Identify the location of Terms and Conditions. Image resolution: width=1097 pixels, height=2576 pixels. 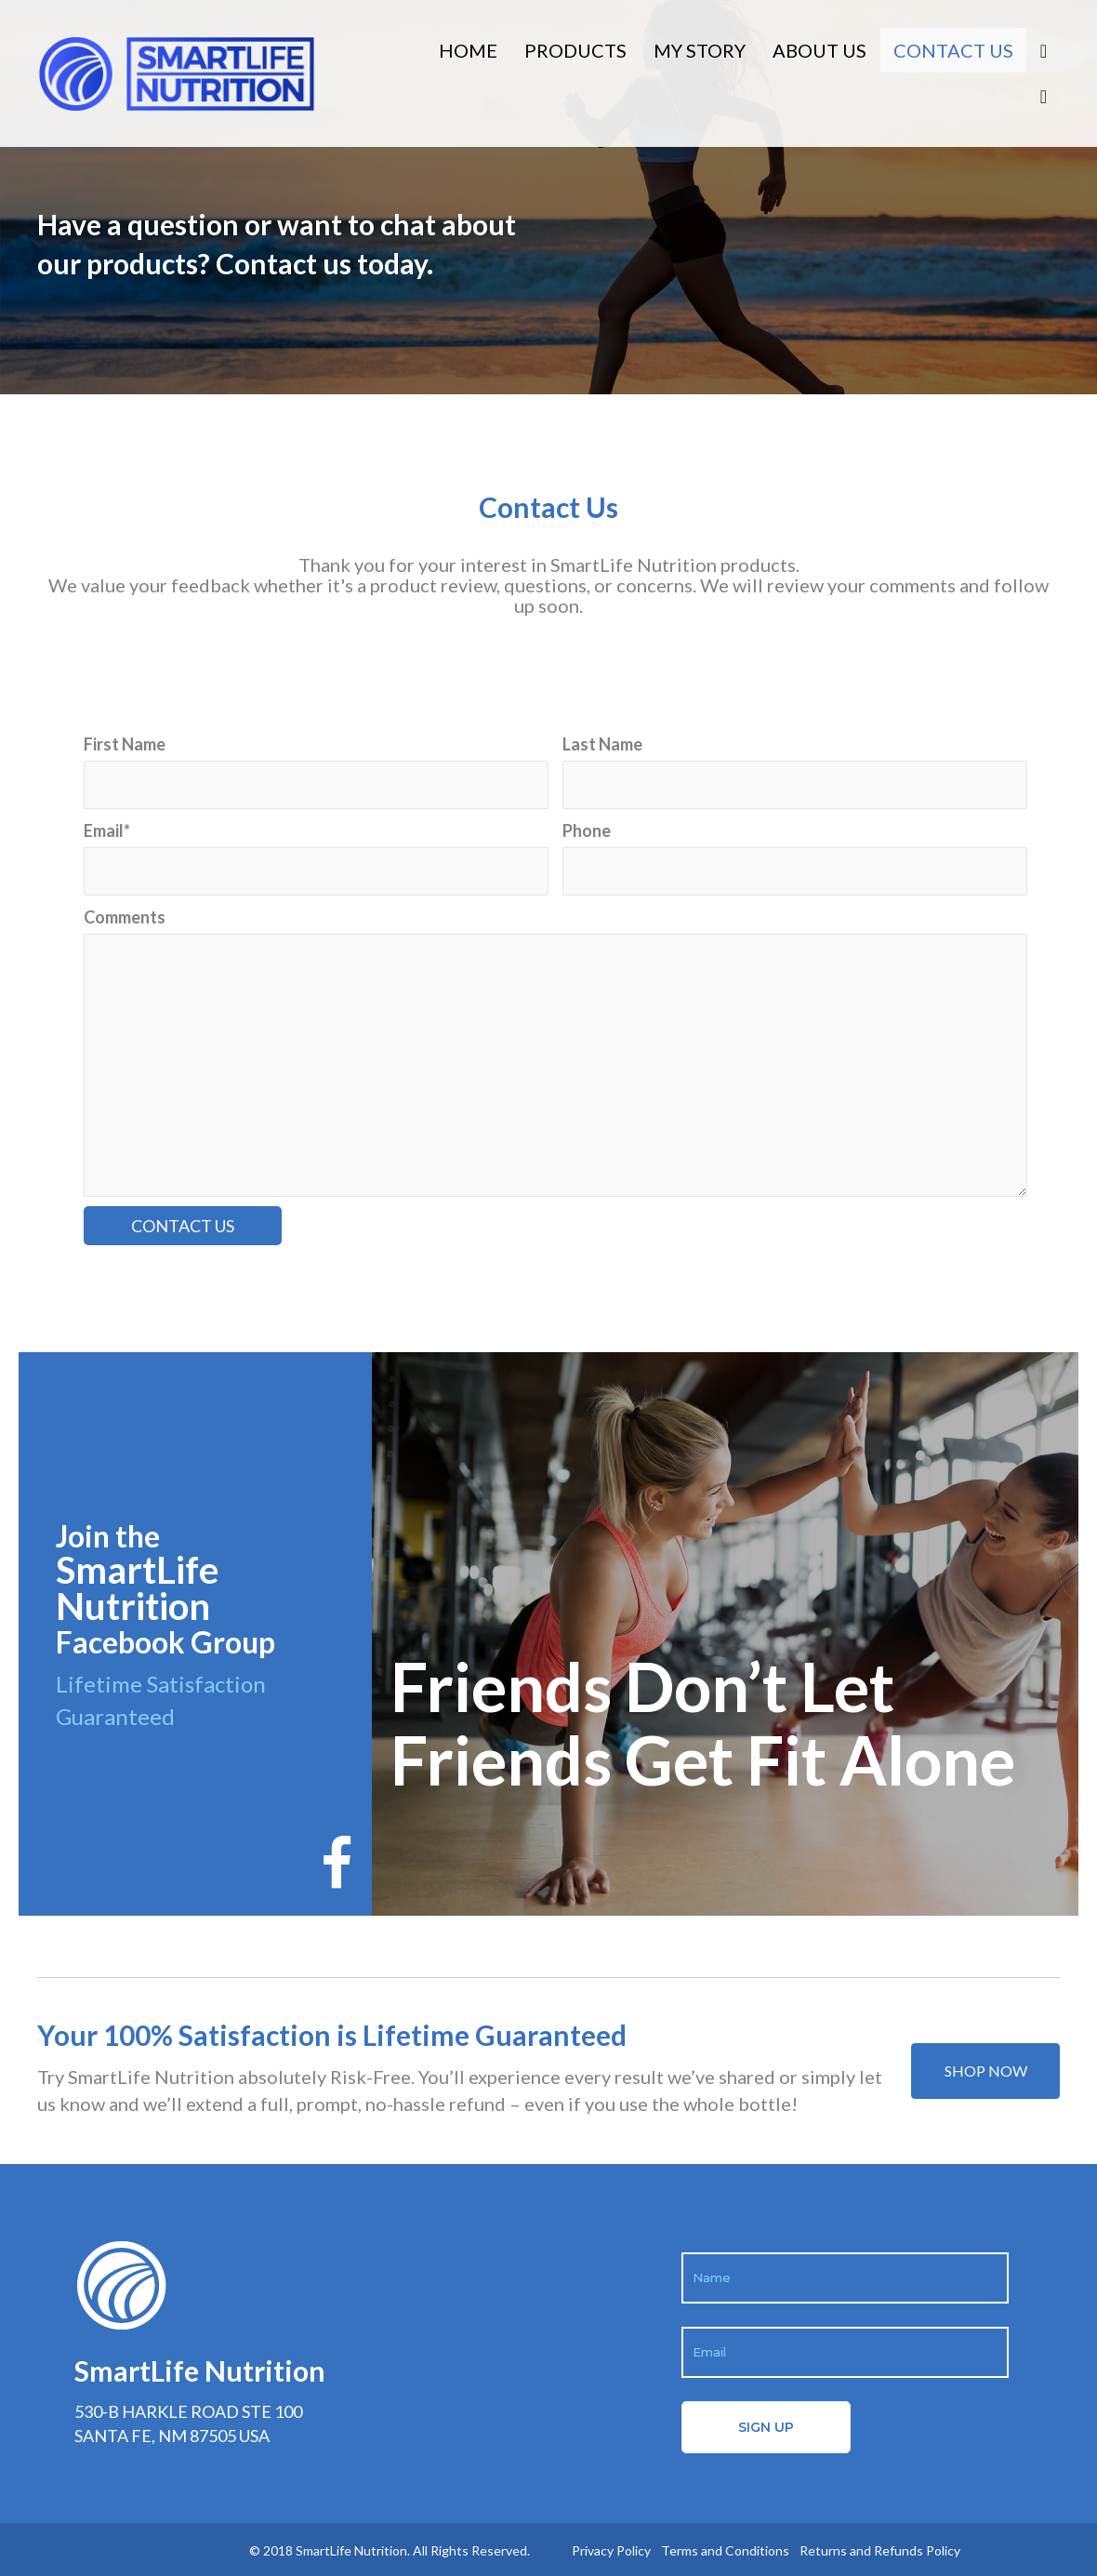
(725, 2550).